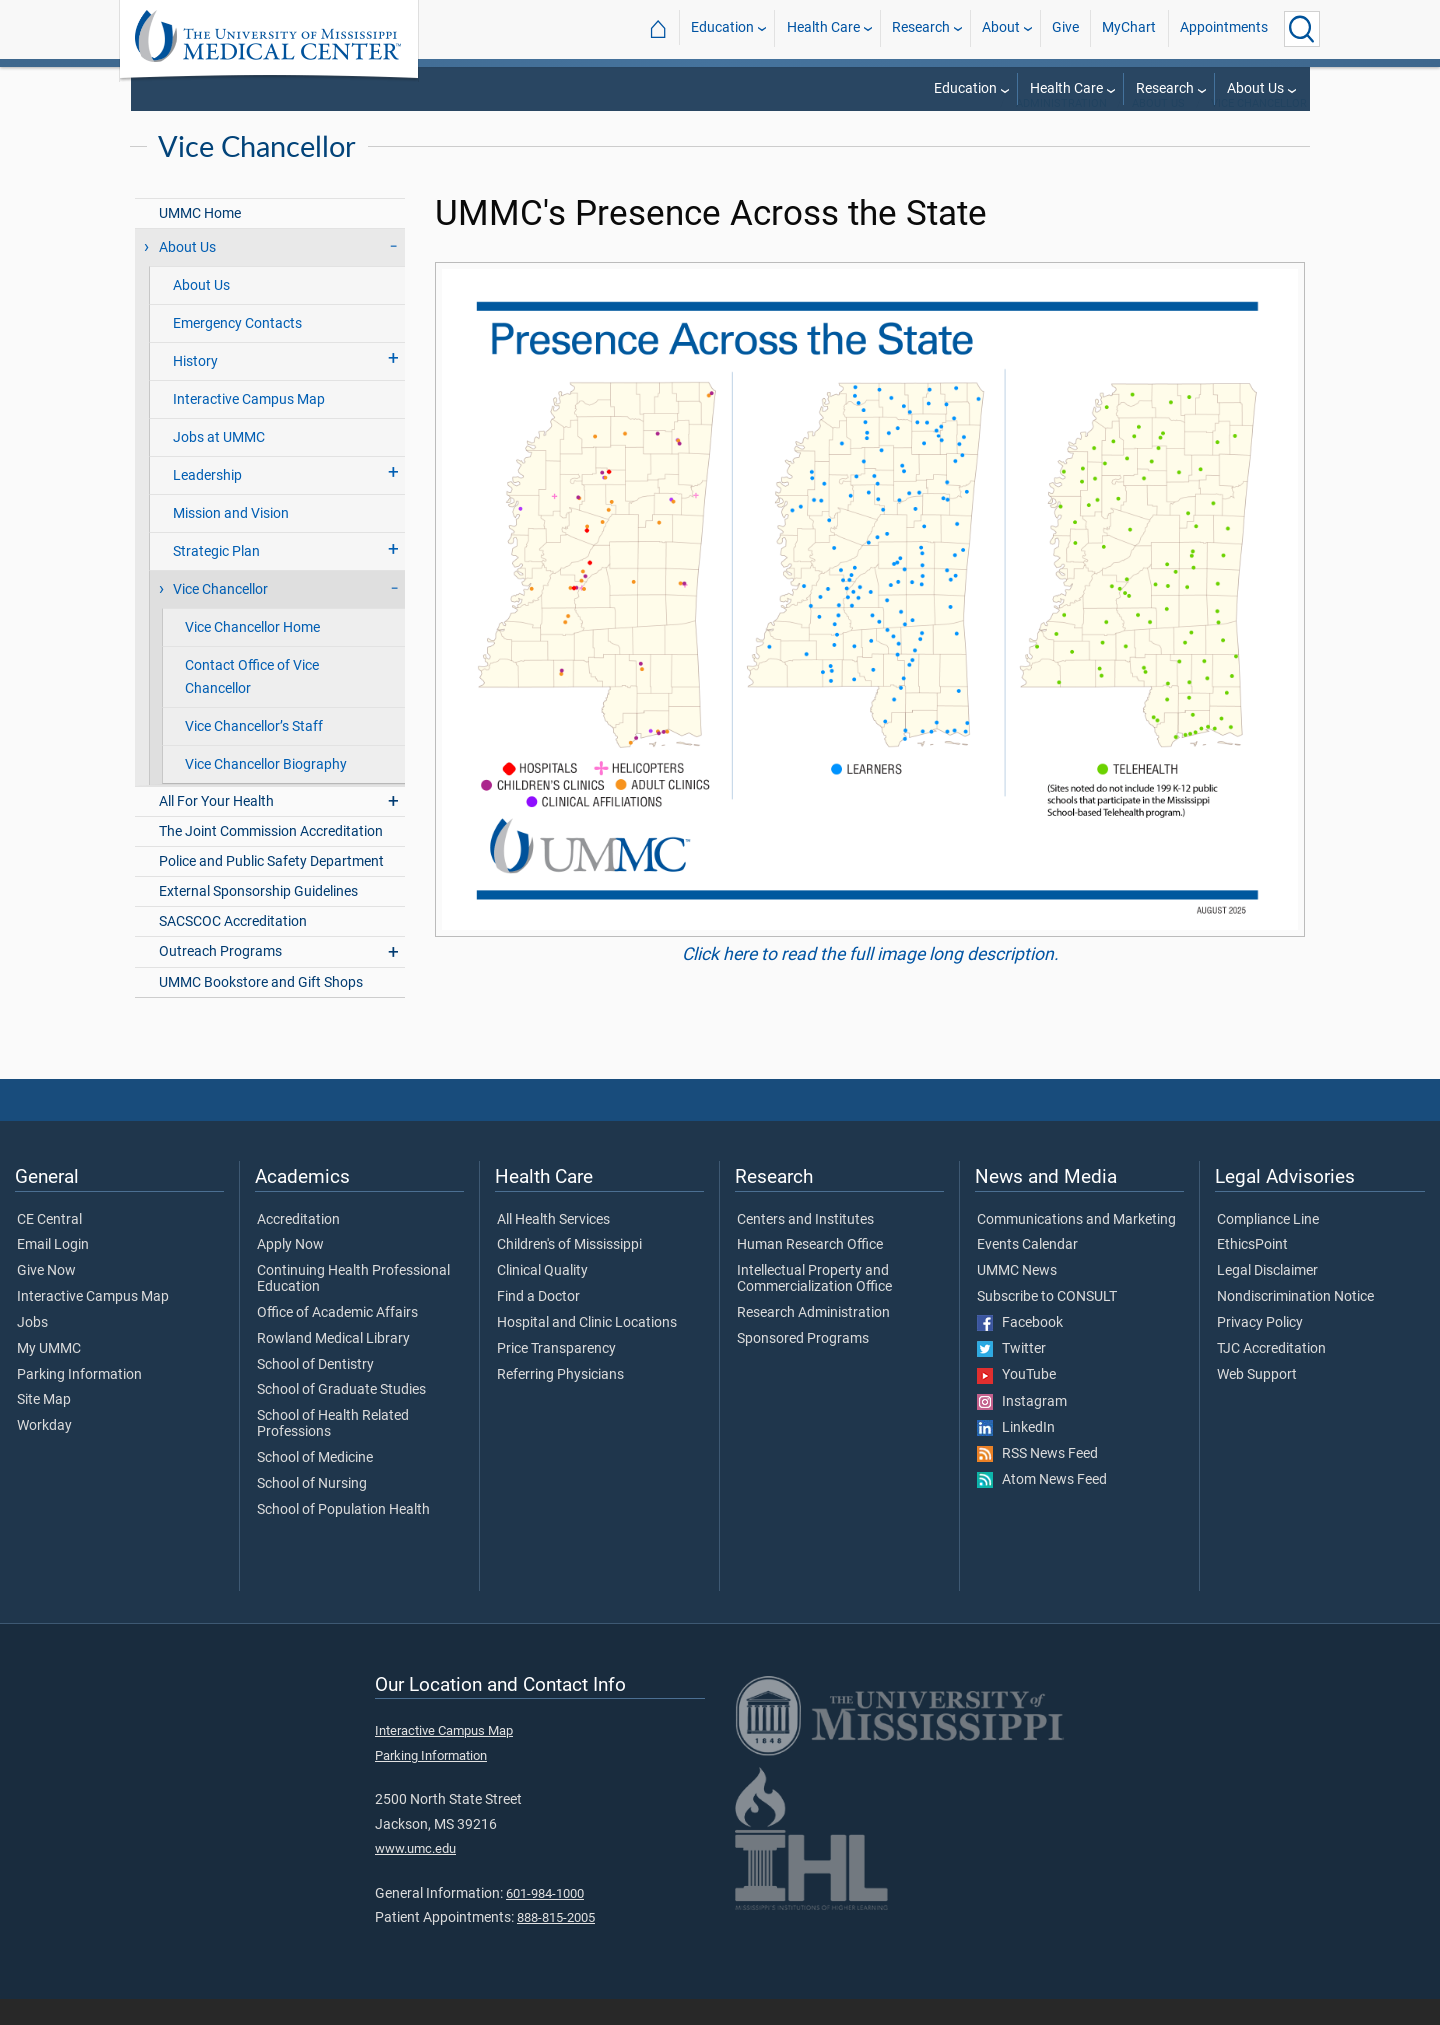  I want to click on EthicsPoint, so click(1252, 1271).